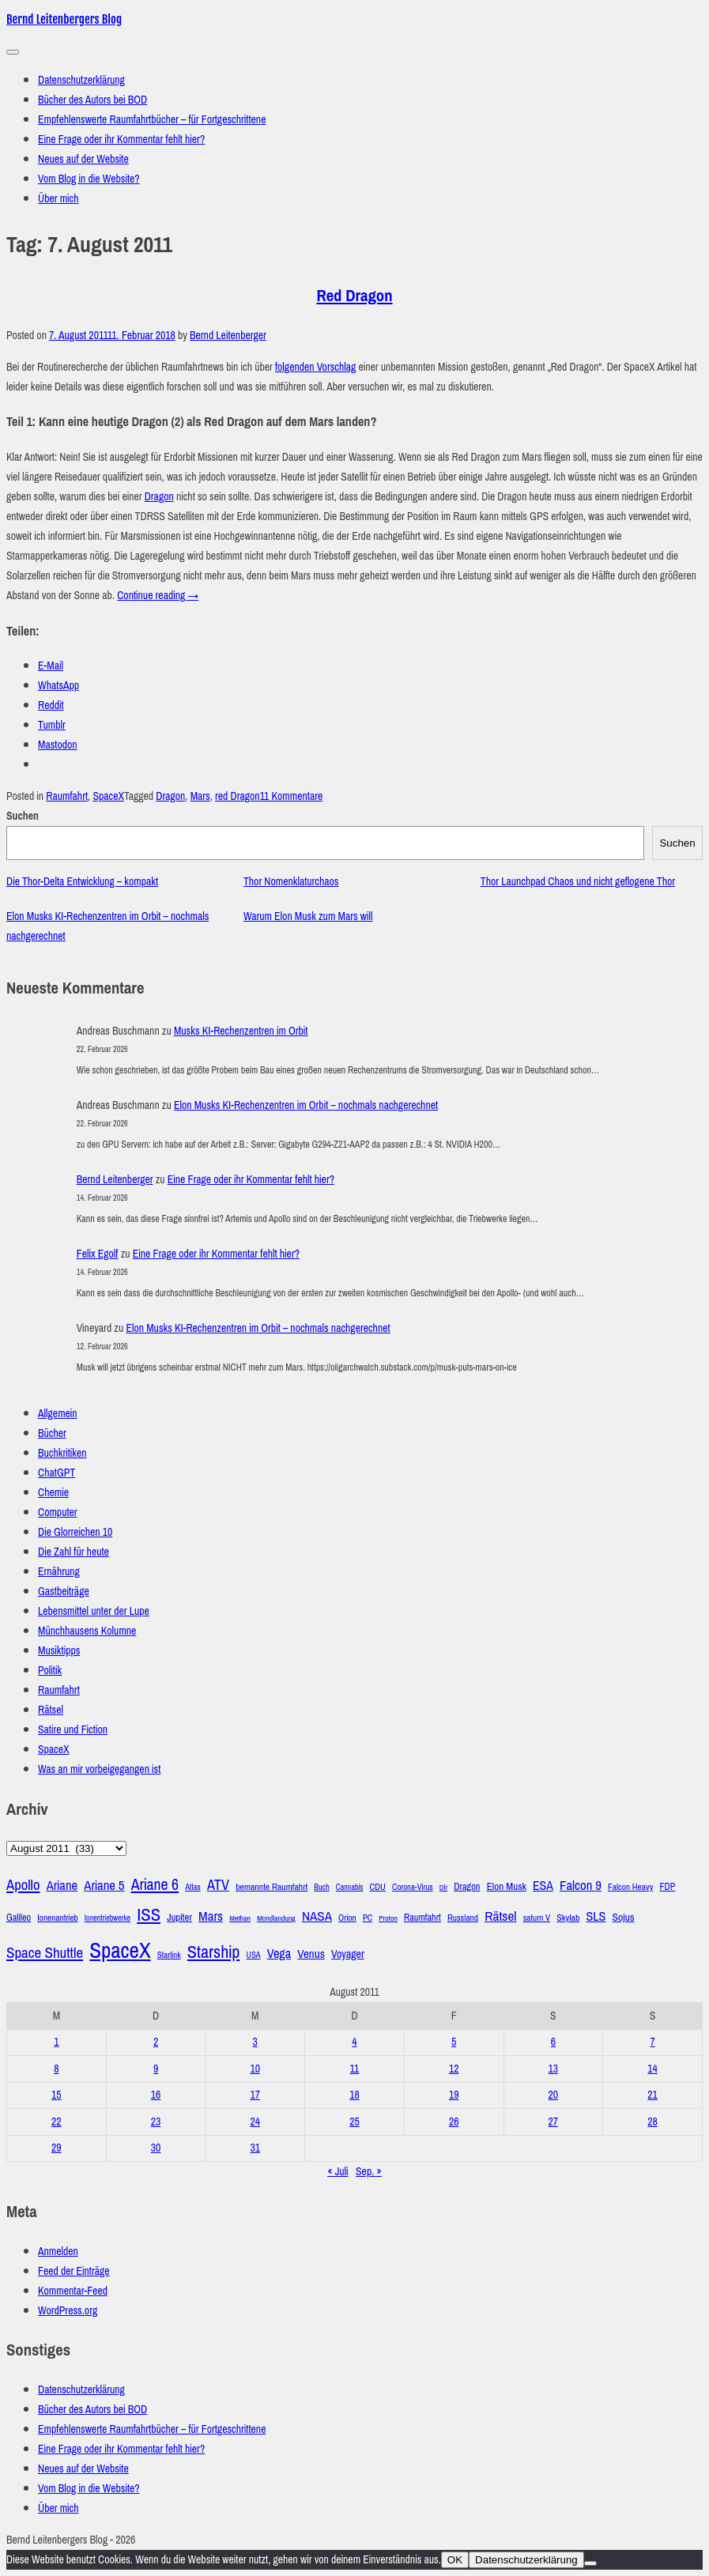  Describe the element at coordinates (652, 2095) in the screenshot. I see `21 [Beiträge veröffentlicht am 21. August 2011]` at that location.